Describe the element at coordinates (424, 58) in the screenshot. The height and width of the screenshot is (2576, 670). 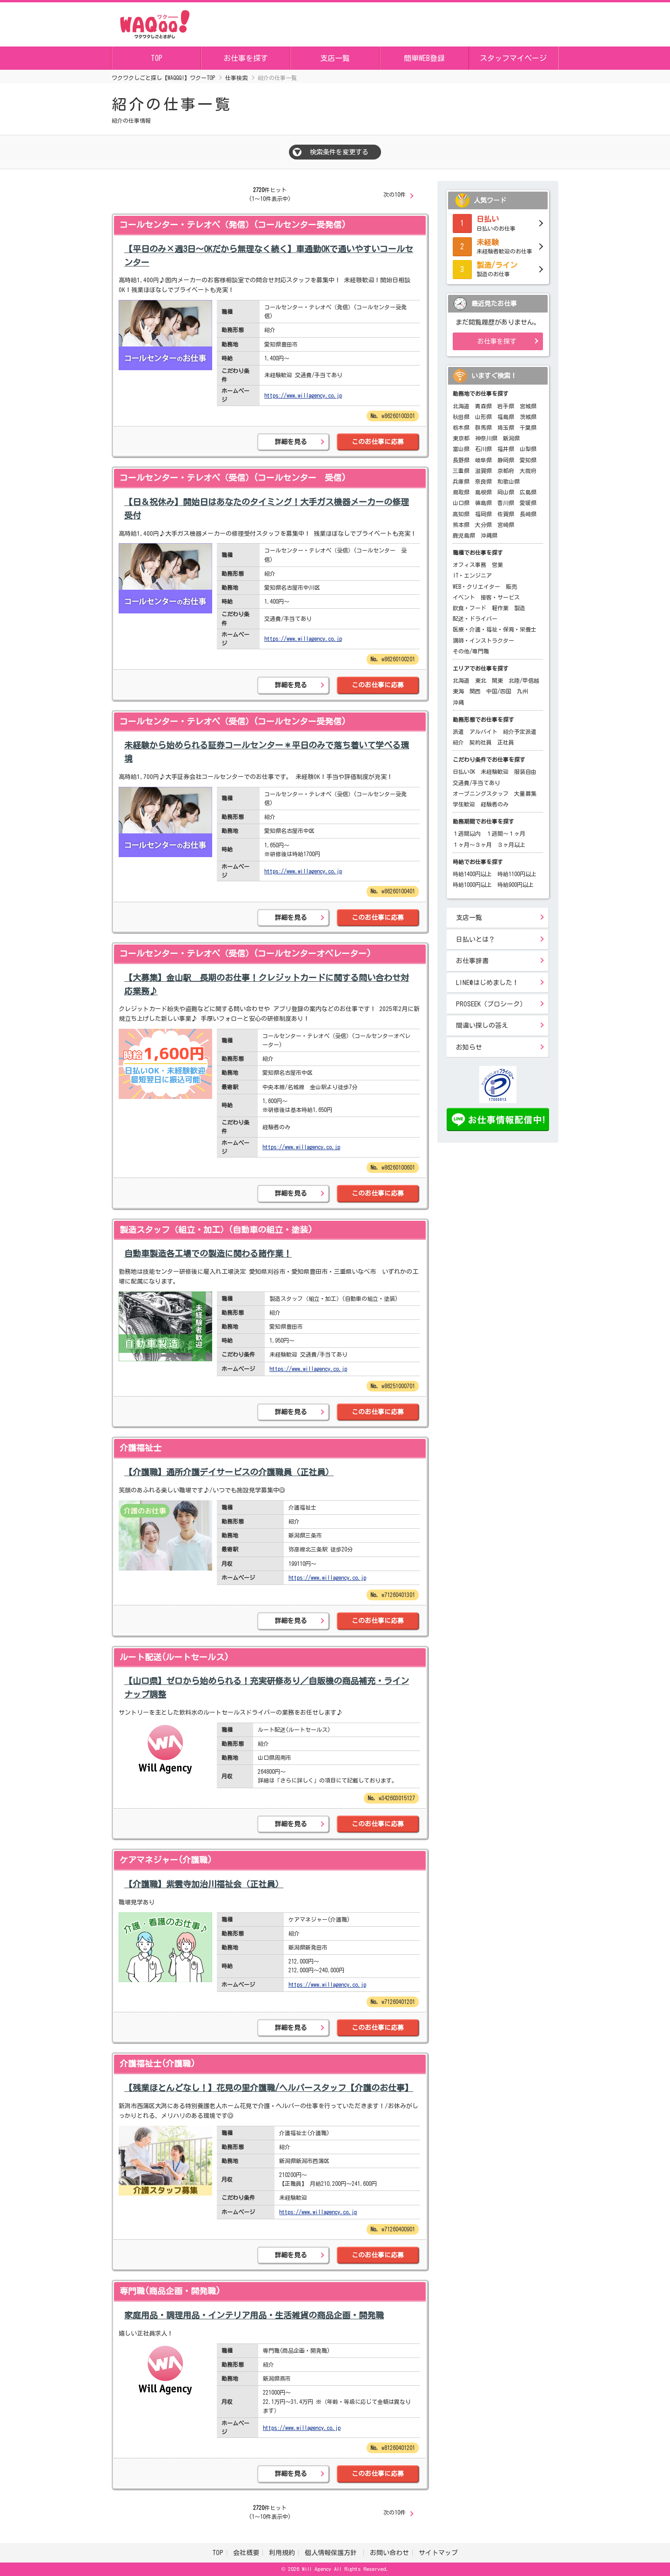
I see `簡単WEB登録` at that location.